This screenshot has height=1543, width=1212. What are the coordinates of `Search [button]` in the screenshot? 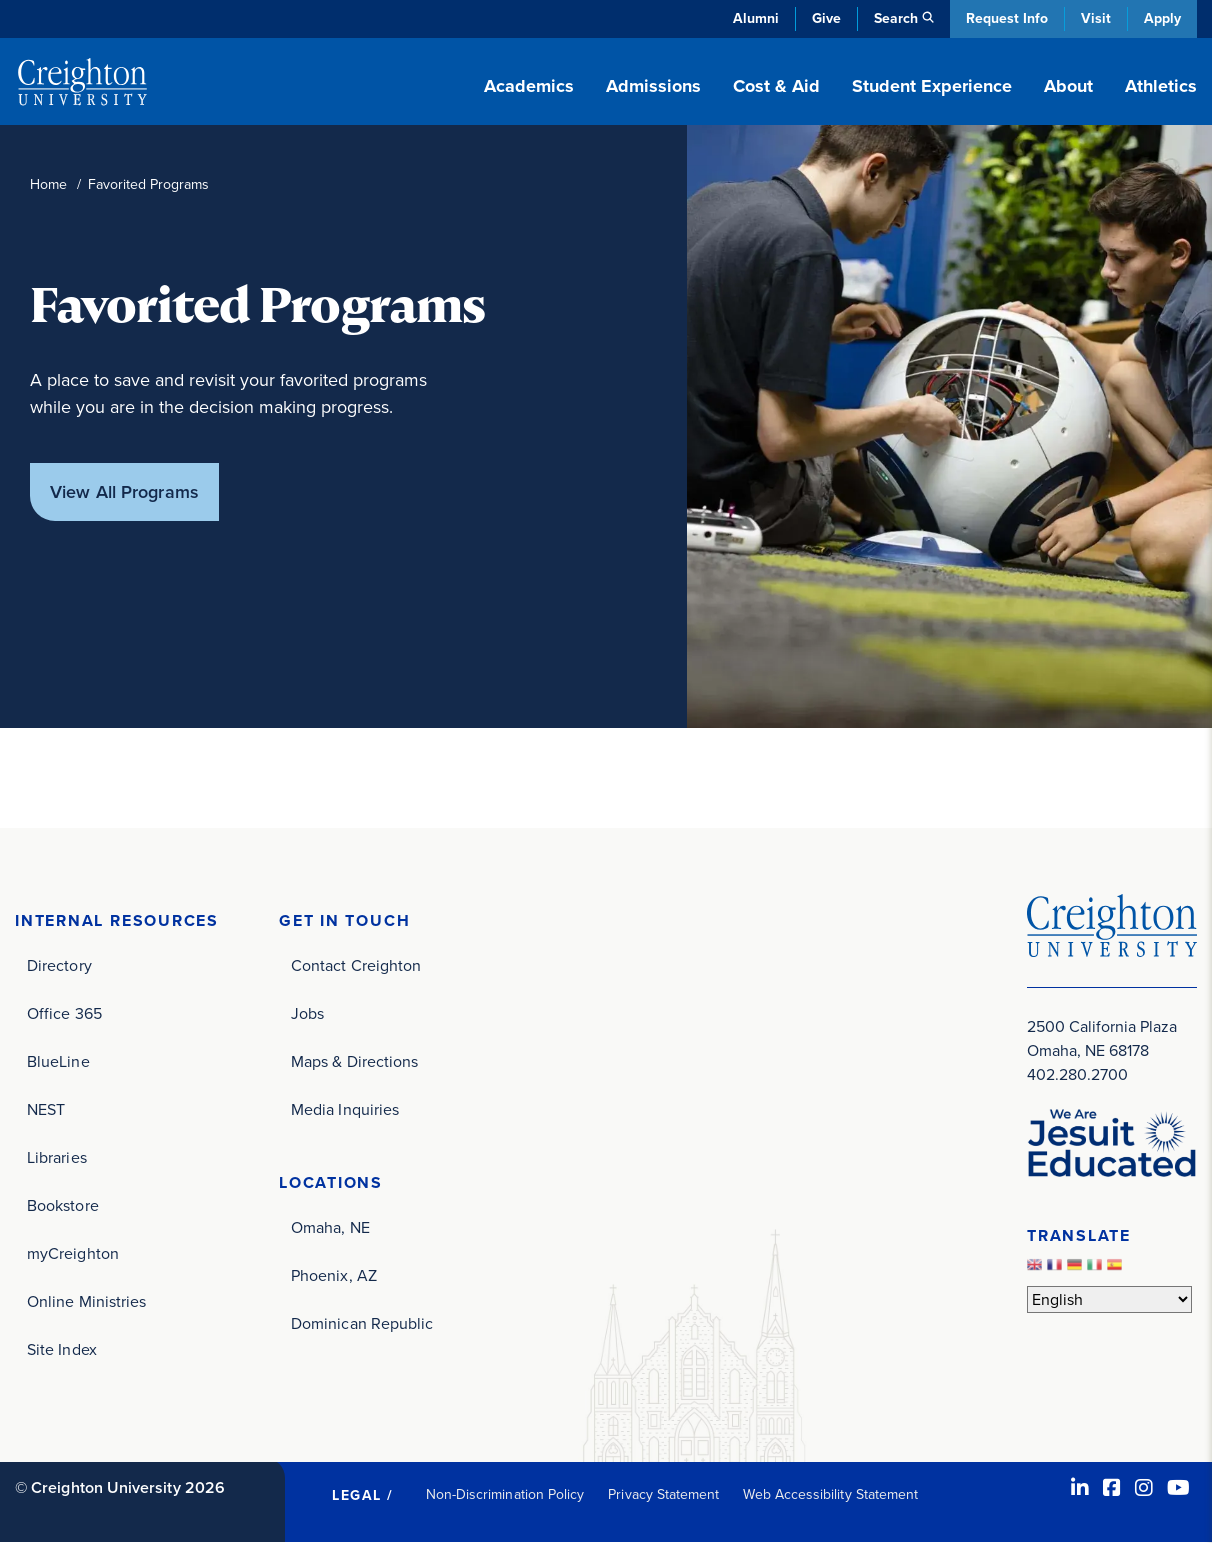 It's located at (896, 18).